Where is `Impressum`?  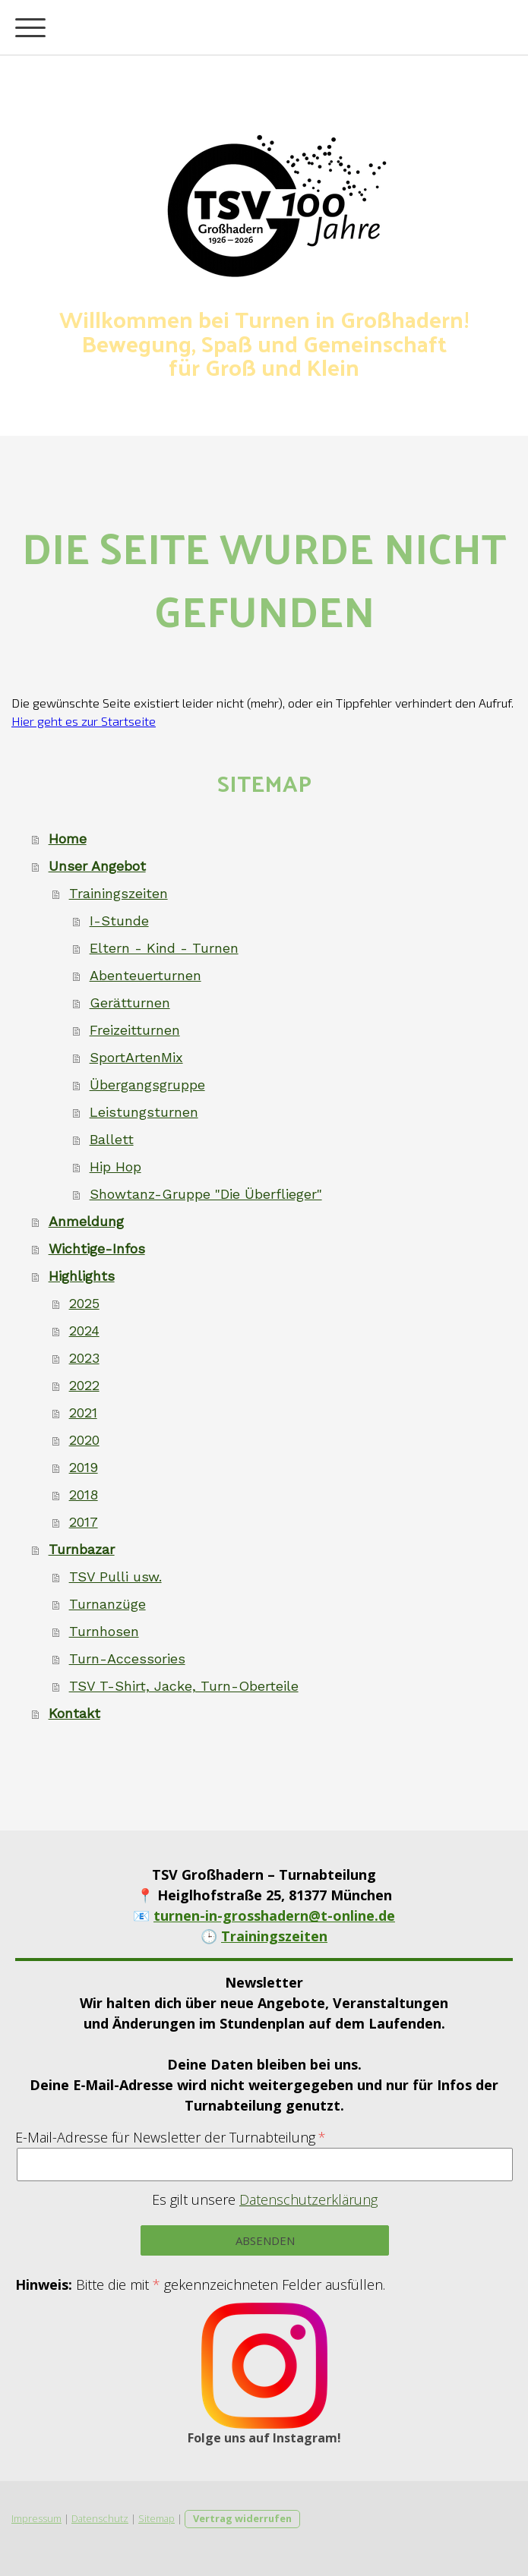
Impressum is located at coordinates (36, 2518).